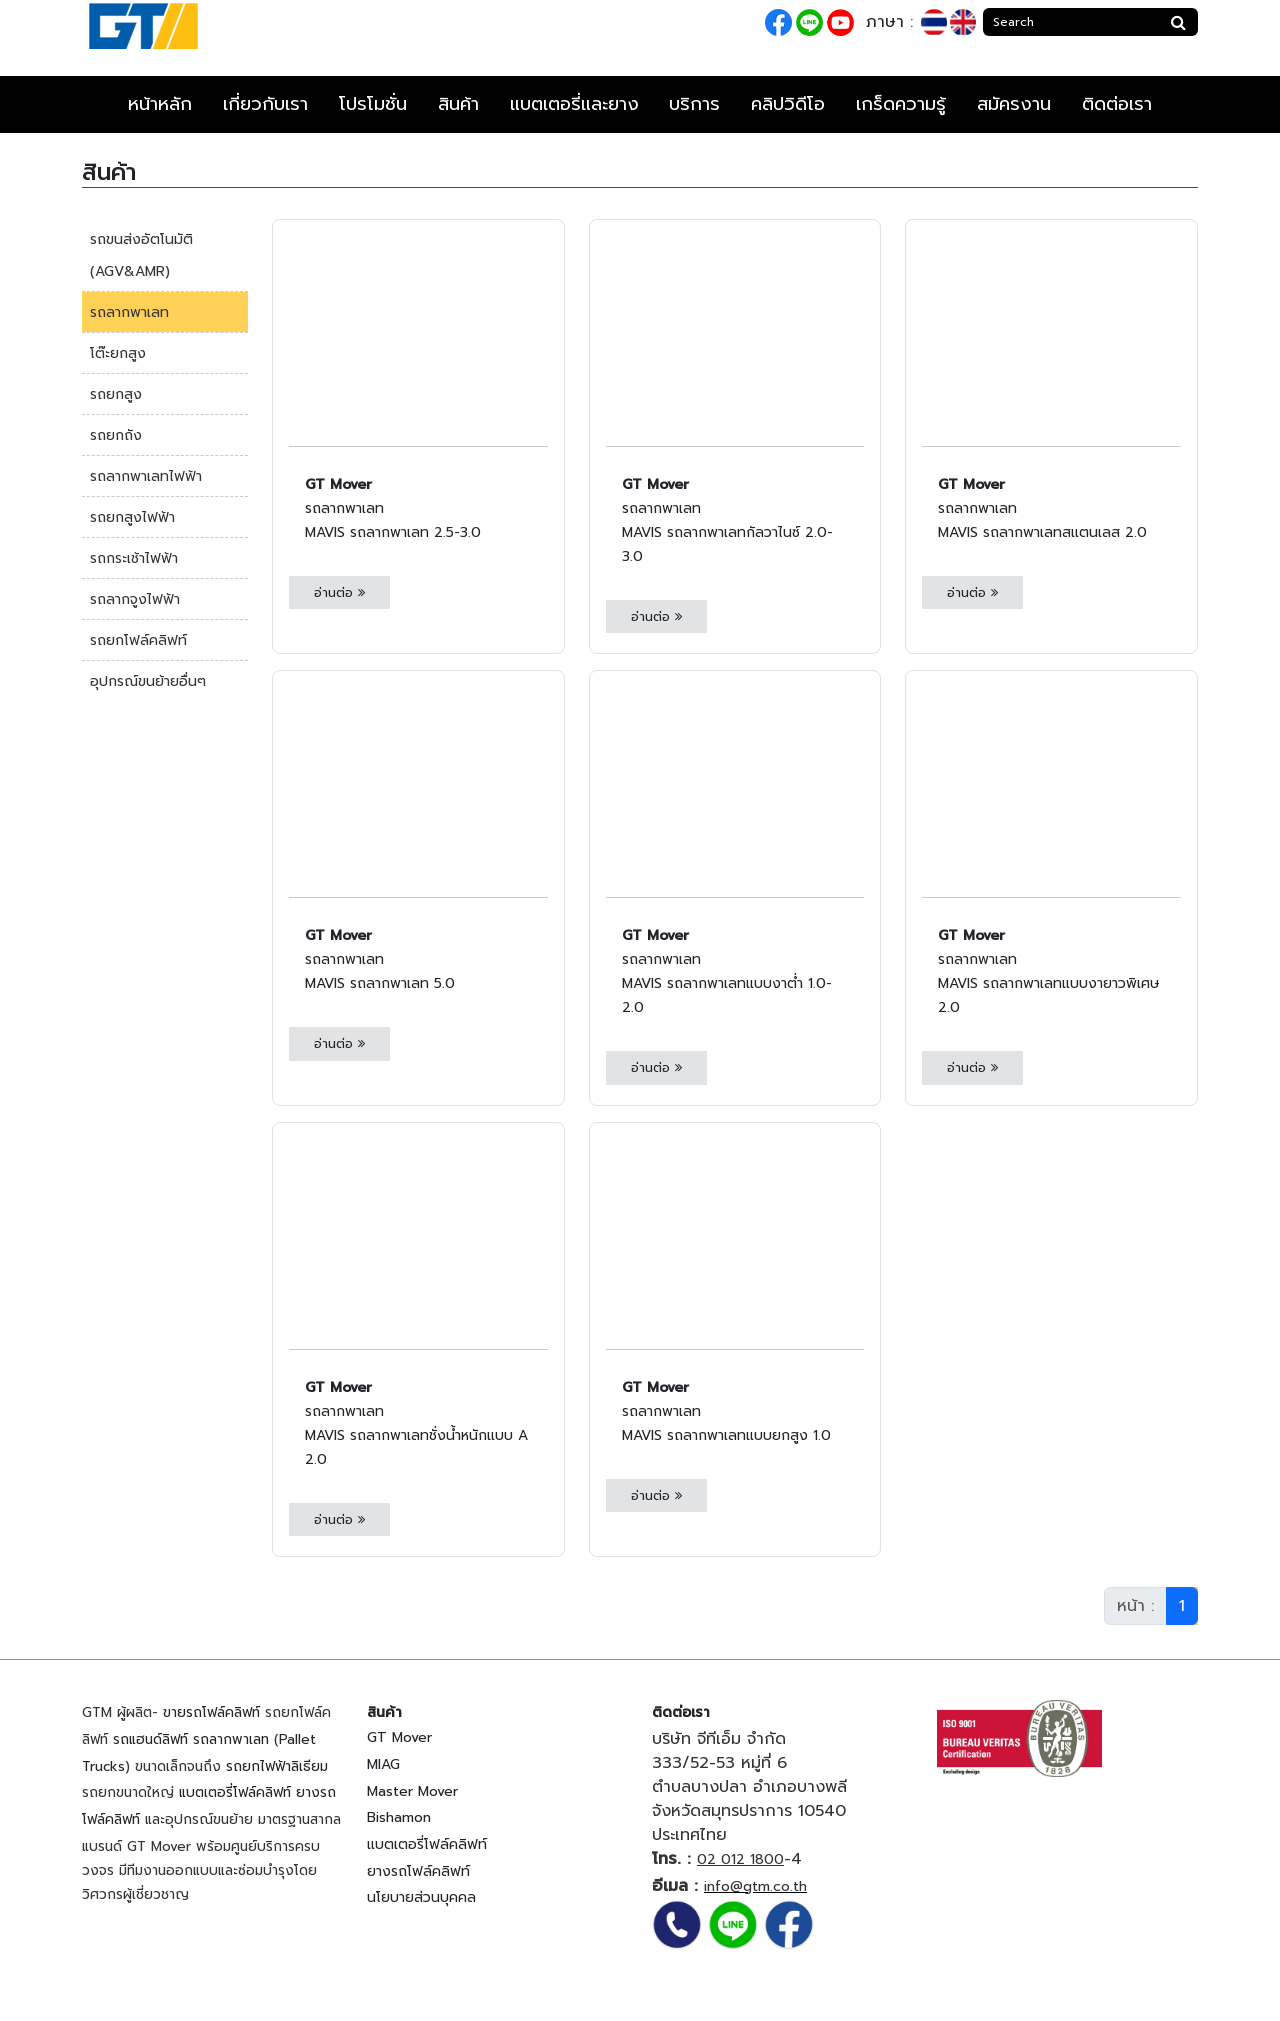  Describe the element at coordinates (150, 1739) in the screenshot. I see `รถแฮนด์ลิฟท์` at that location.